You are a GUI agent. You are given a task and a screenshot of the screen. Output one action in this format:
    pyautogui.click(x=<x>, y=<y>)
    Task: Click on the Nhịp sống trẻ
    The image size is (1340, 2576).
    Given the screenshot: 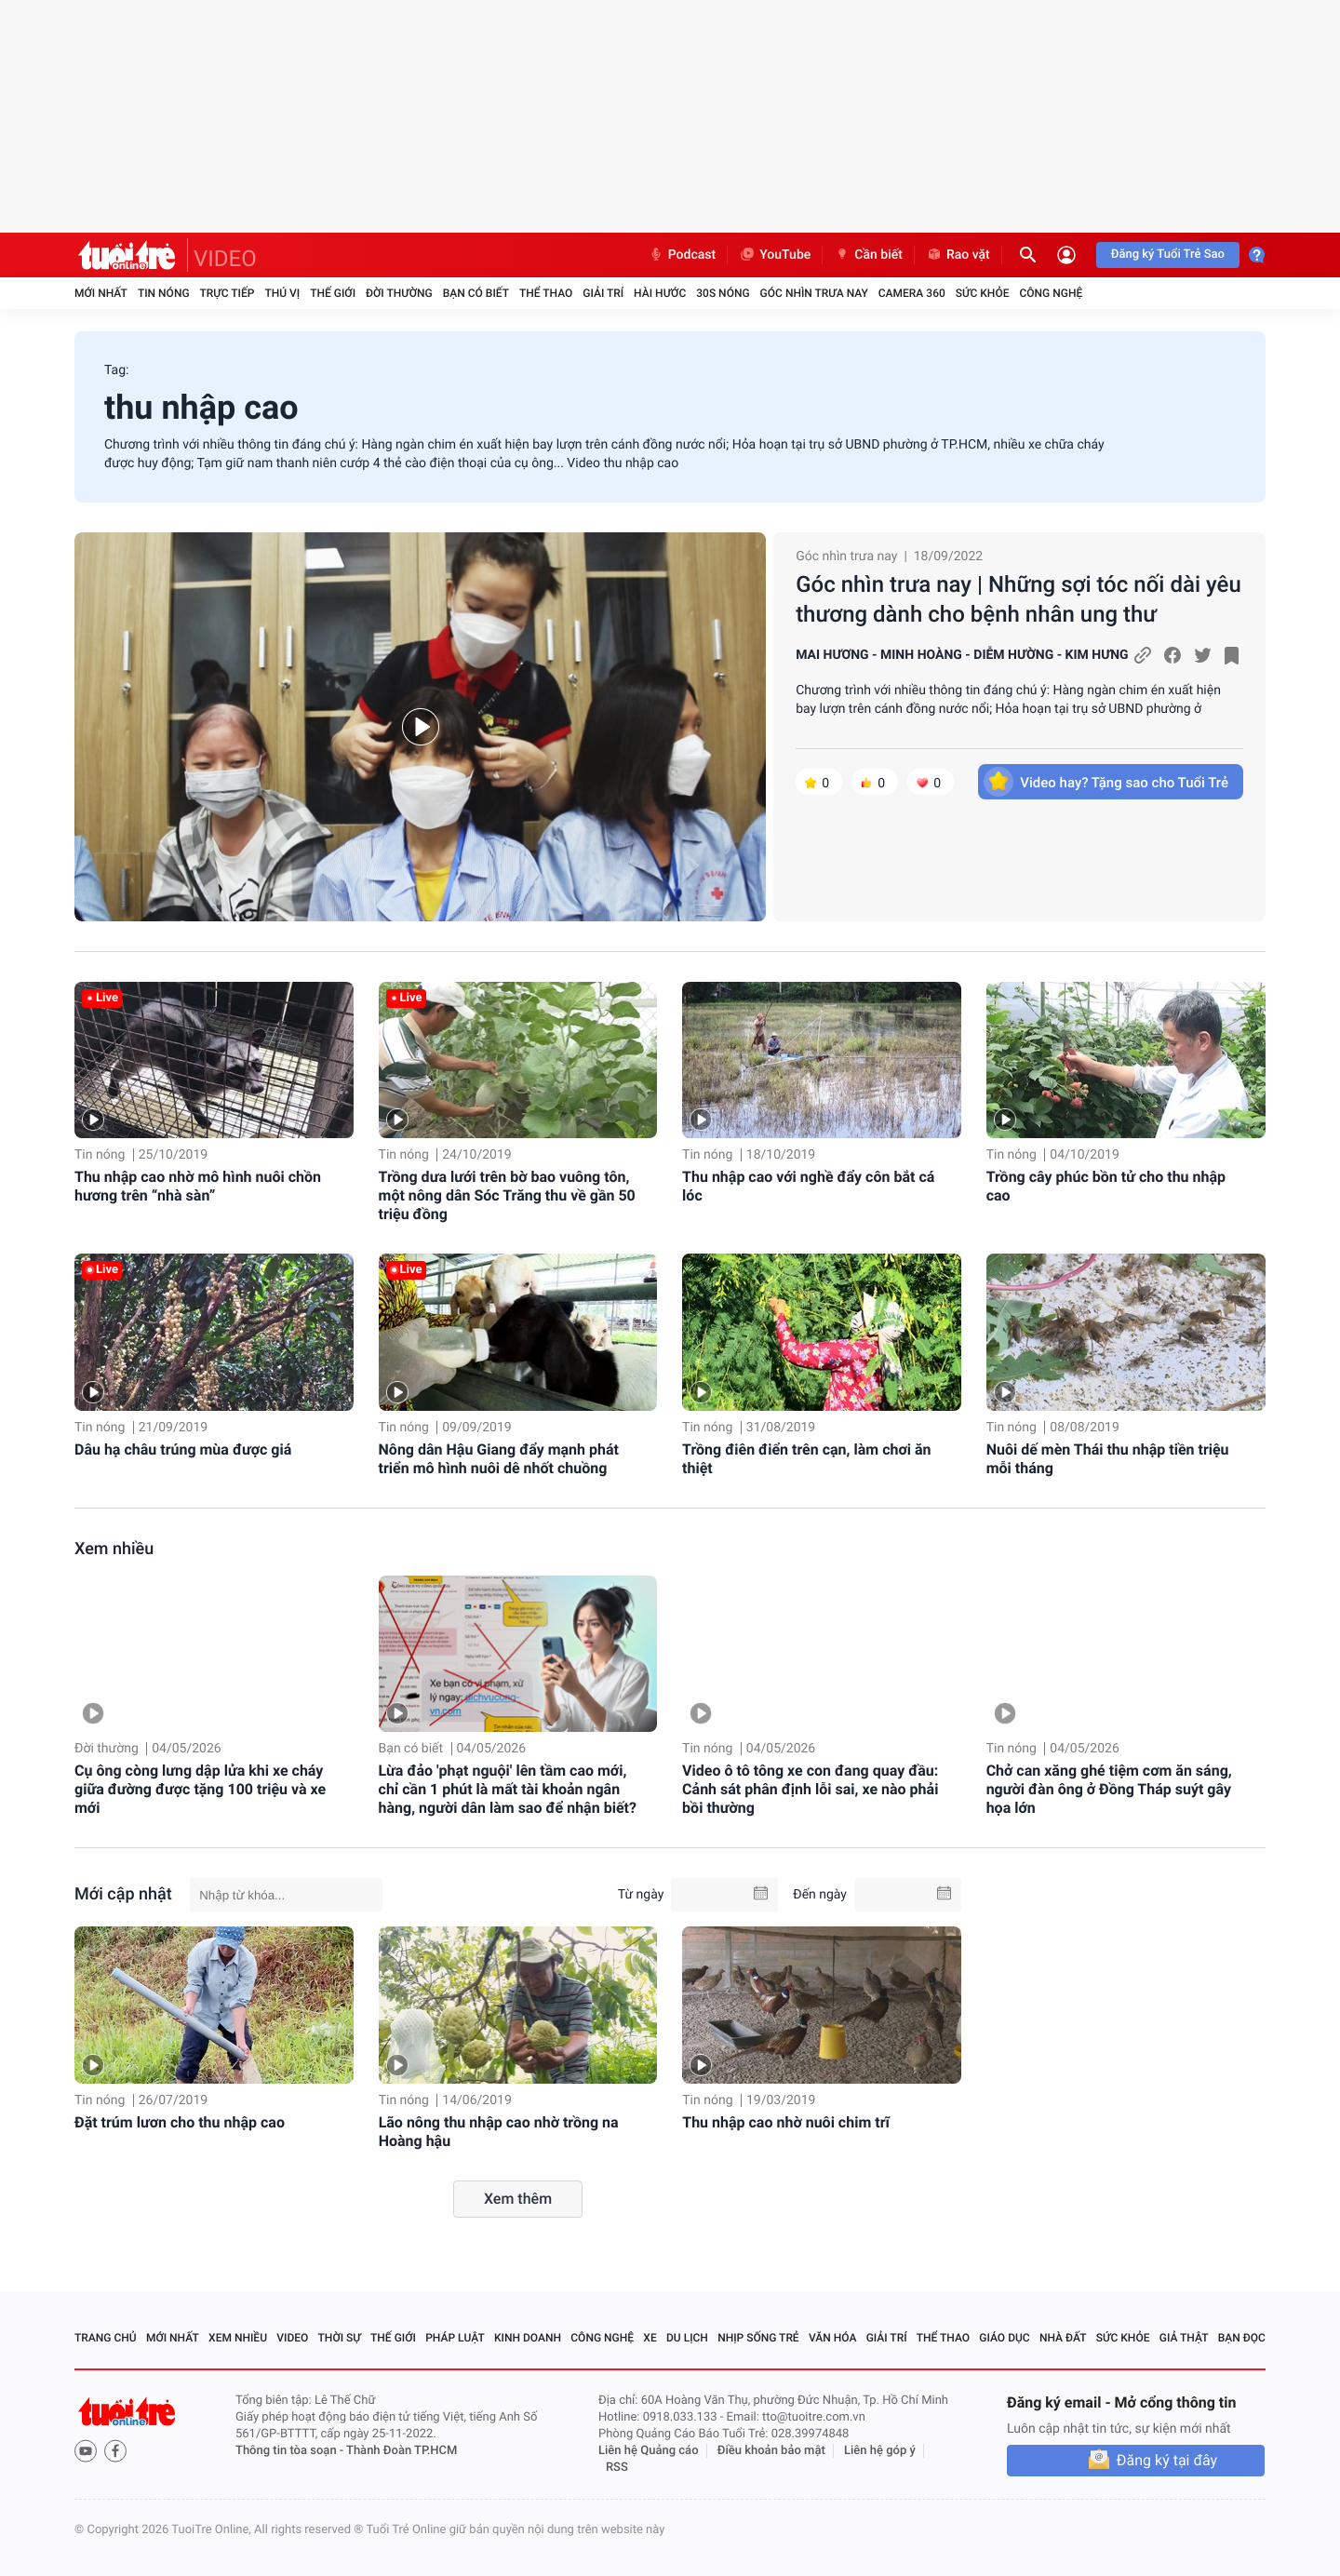 What is the action you would take?
    pyautogui.click(x=758, y=2337)
    